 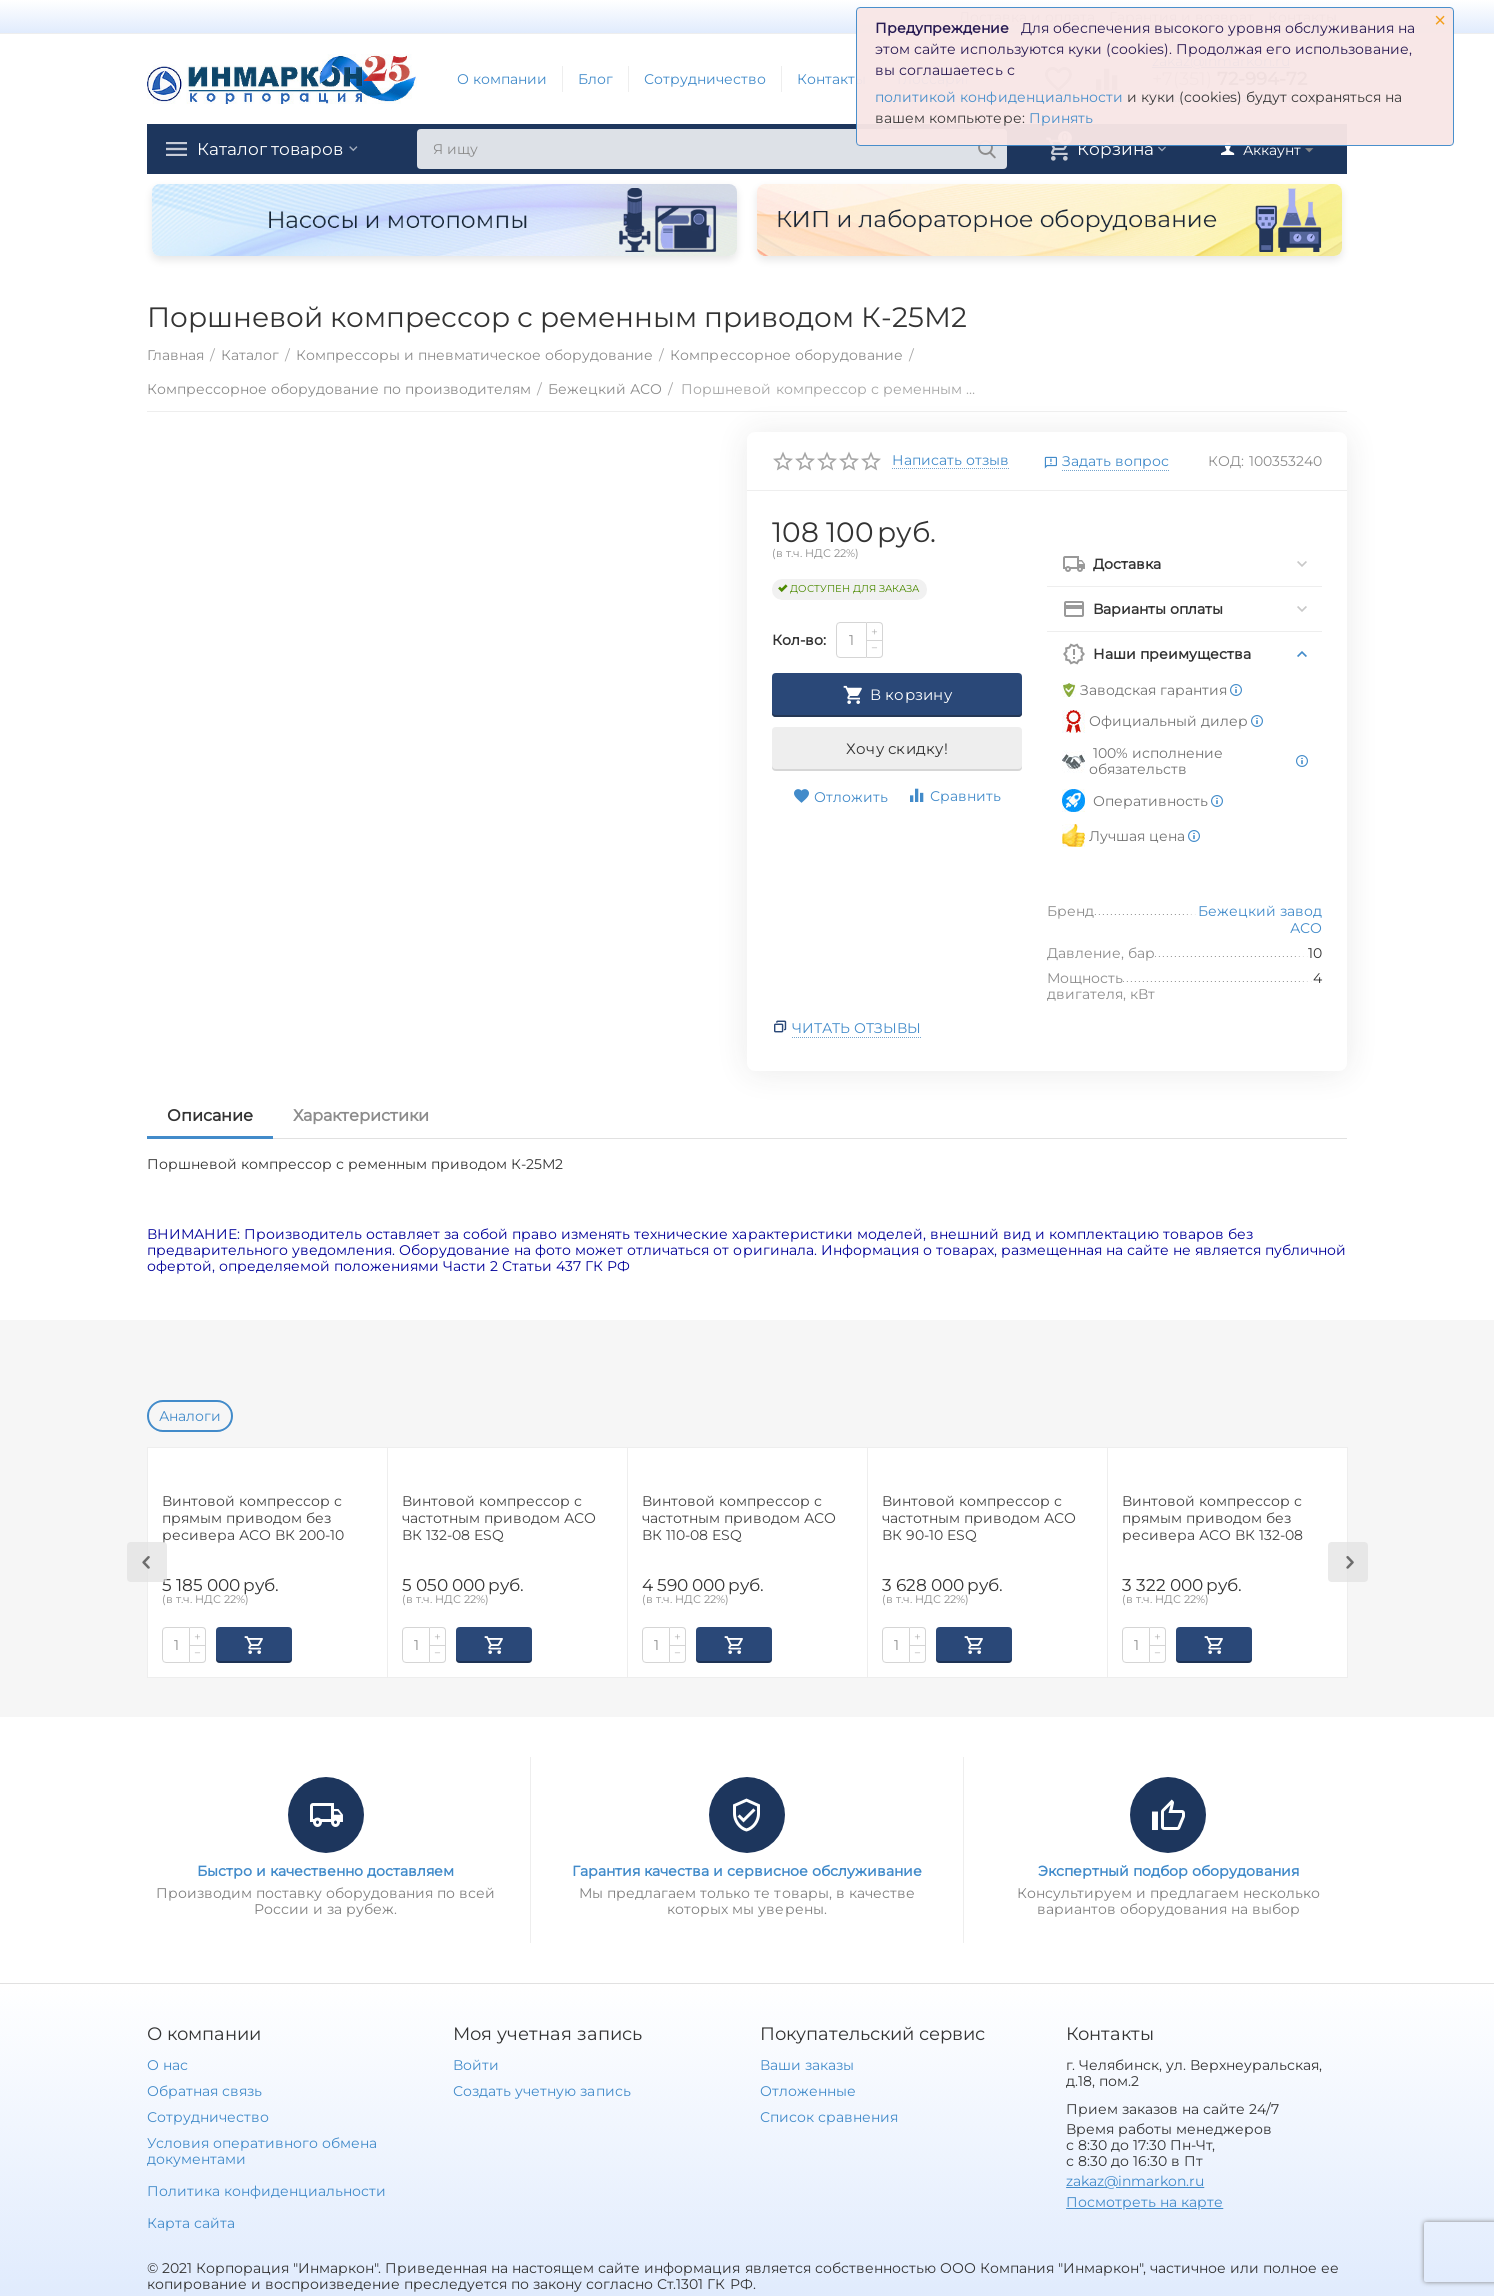 What do you see at coordinates (831, 79) in the screenshot?
I see `Контакты` at bounding box center [831, 79].